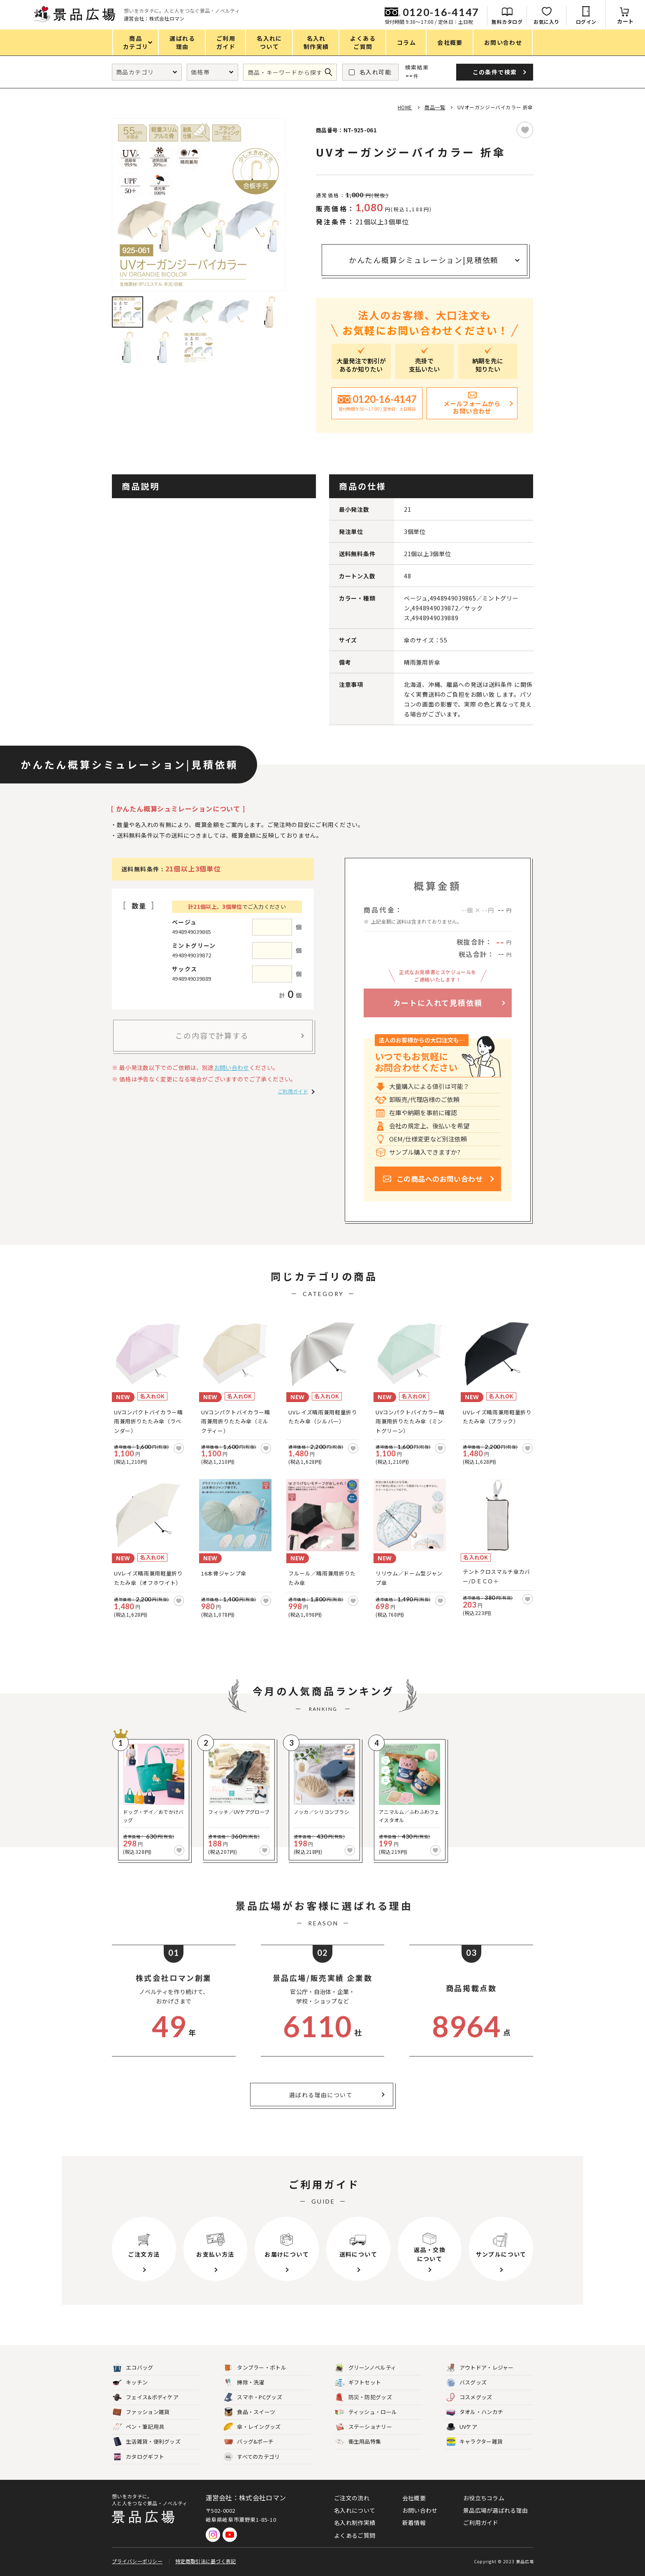  I want to click on キッチン, so click(130, 2382).